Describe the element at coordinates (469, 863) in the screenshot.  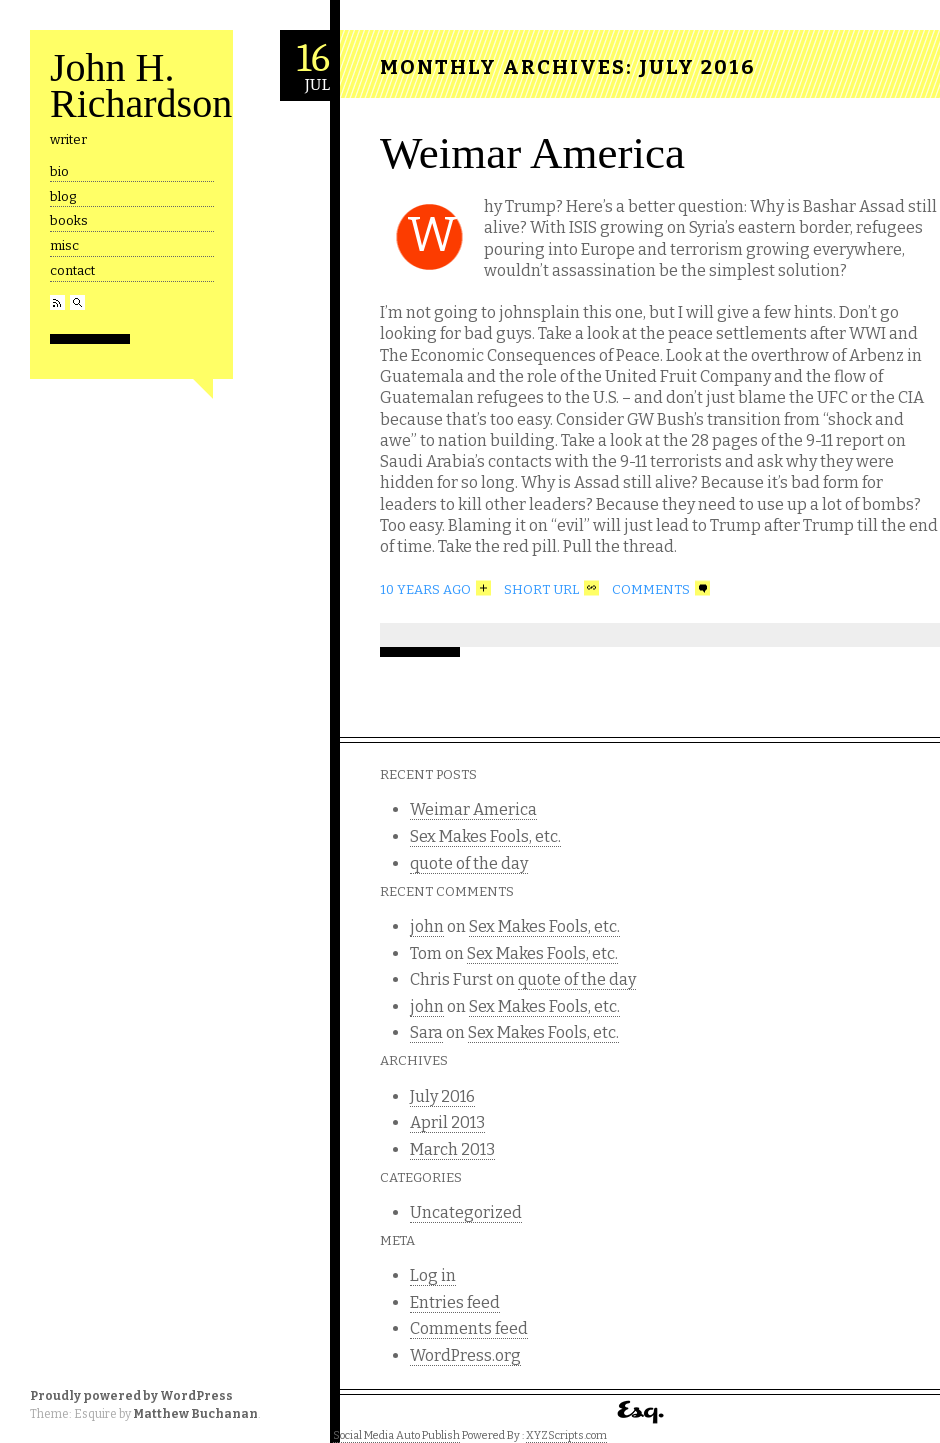
I see `quote of the day` at that location.